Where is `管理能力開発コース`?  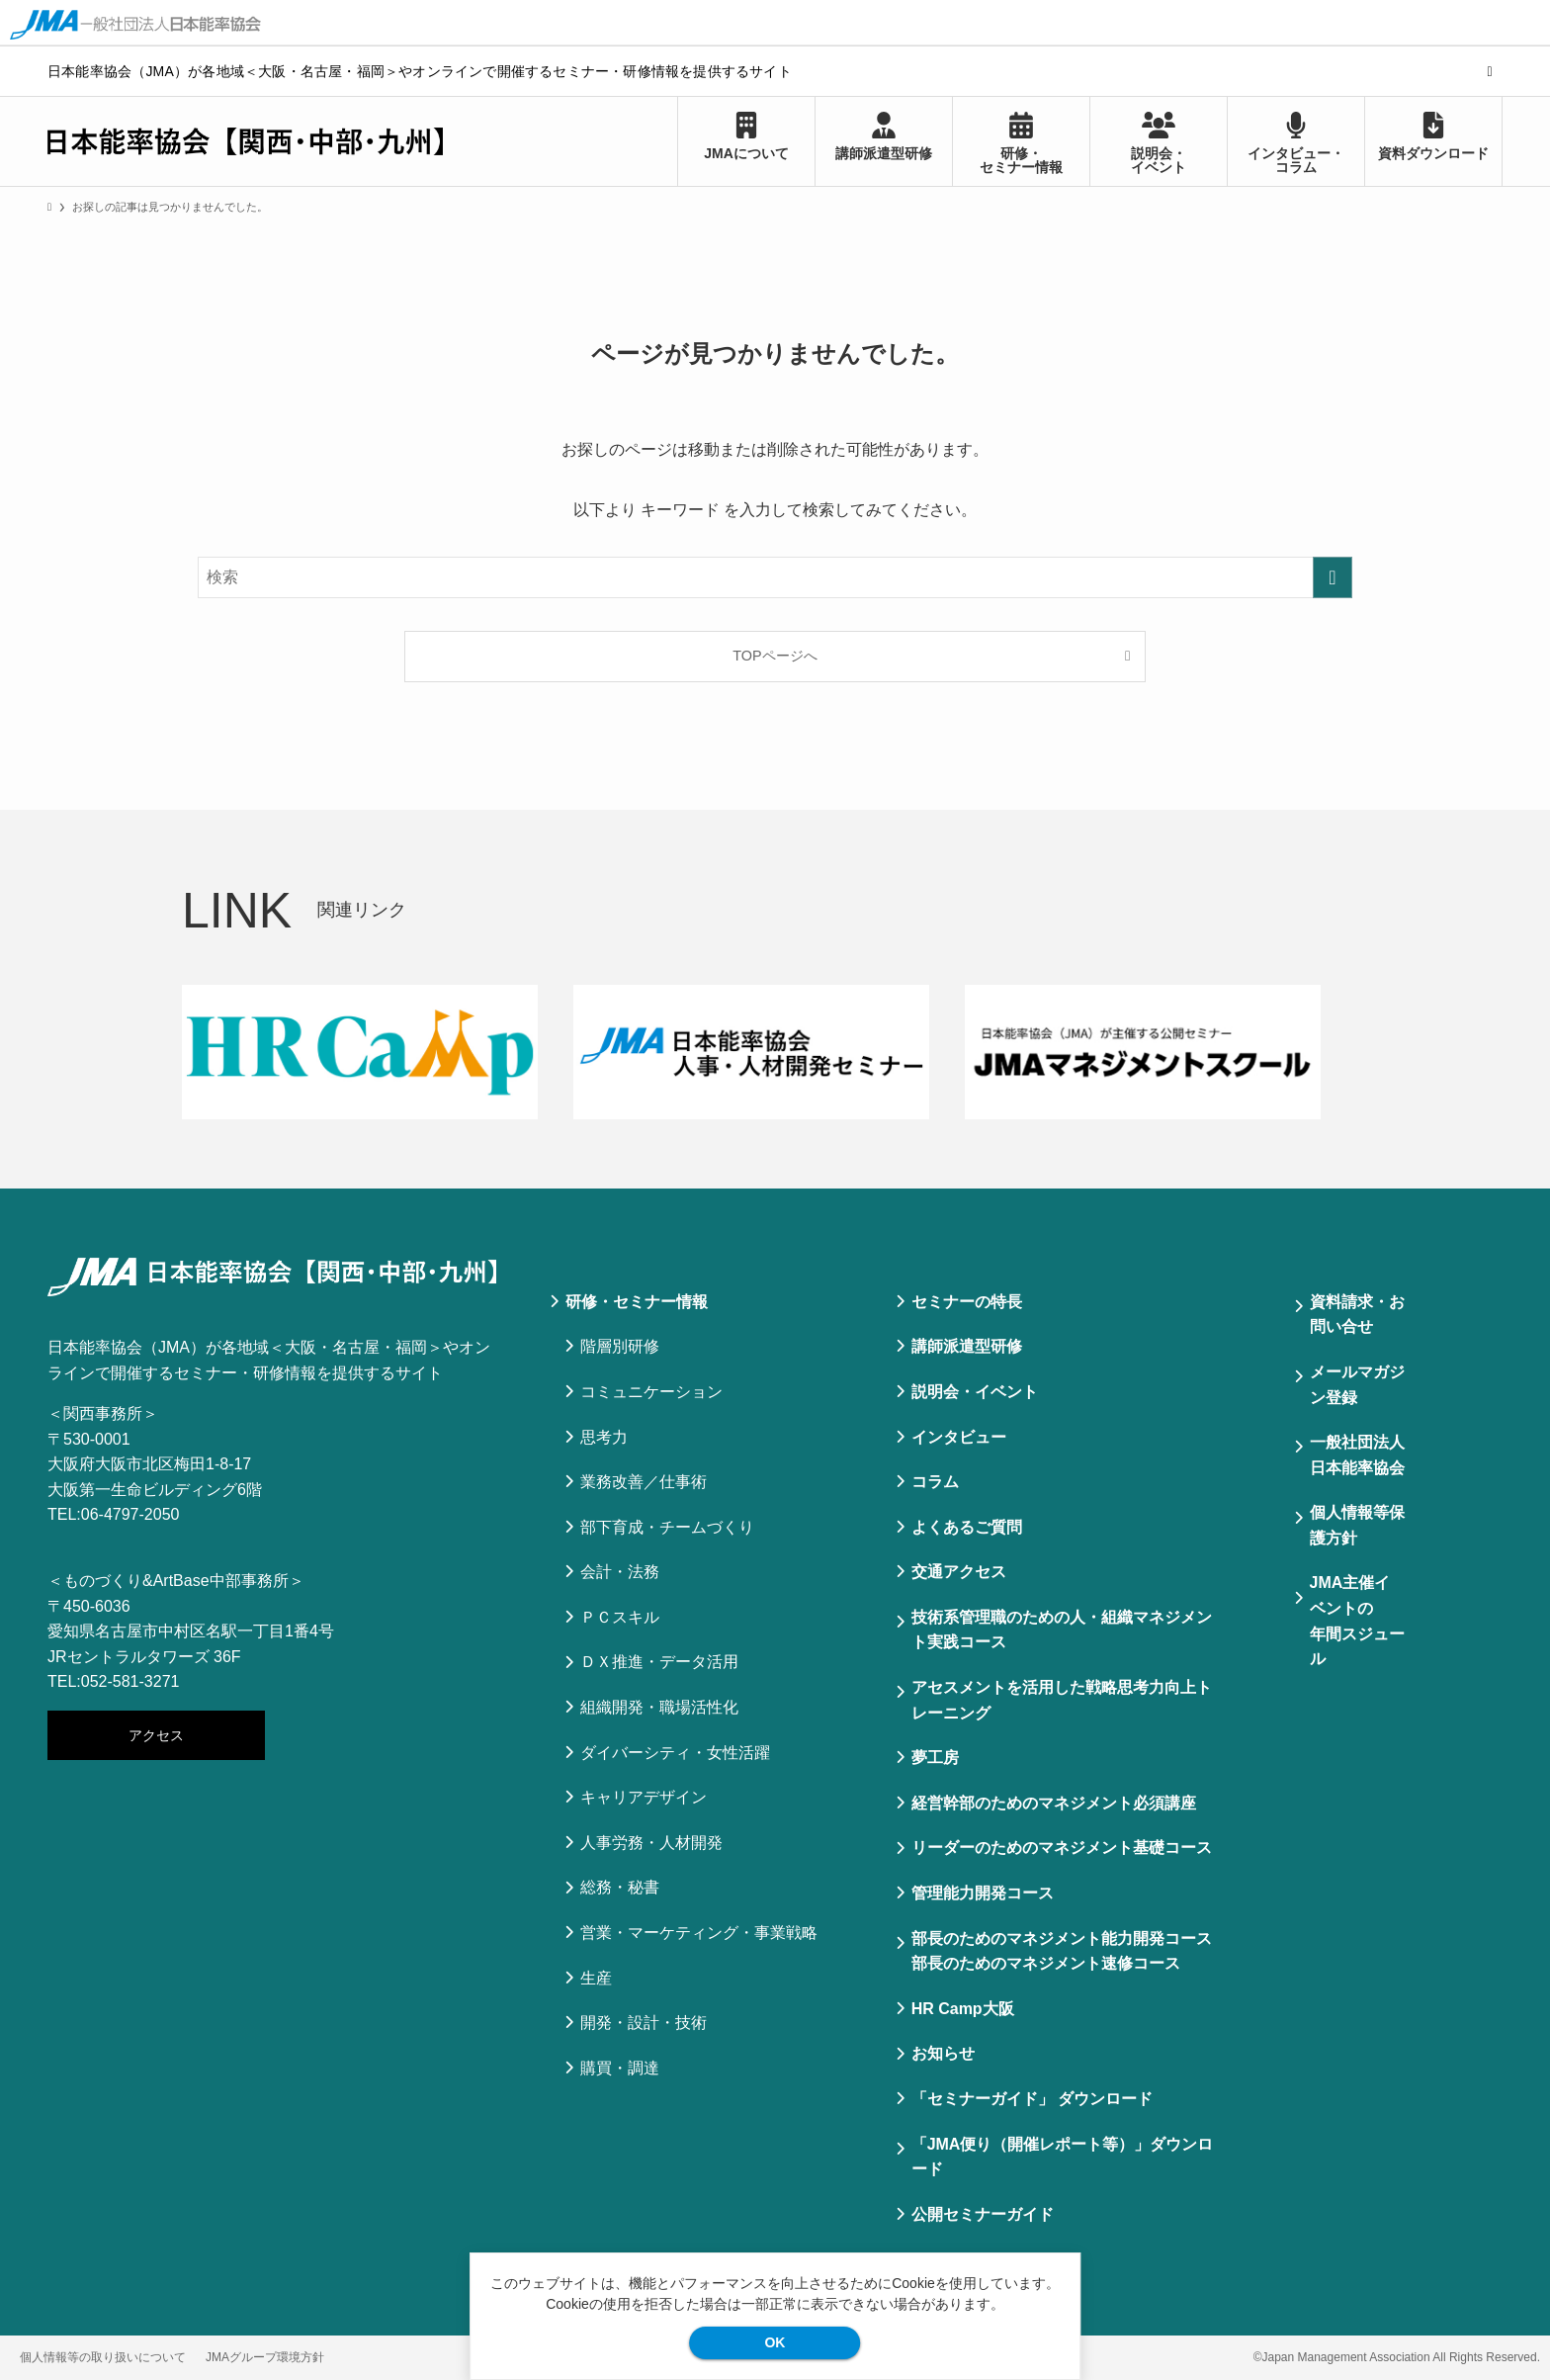
管理能力開発コース is located at coordinates (982, 1893).